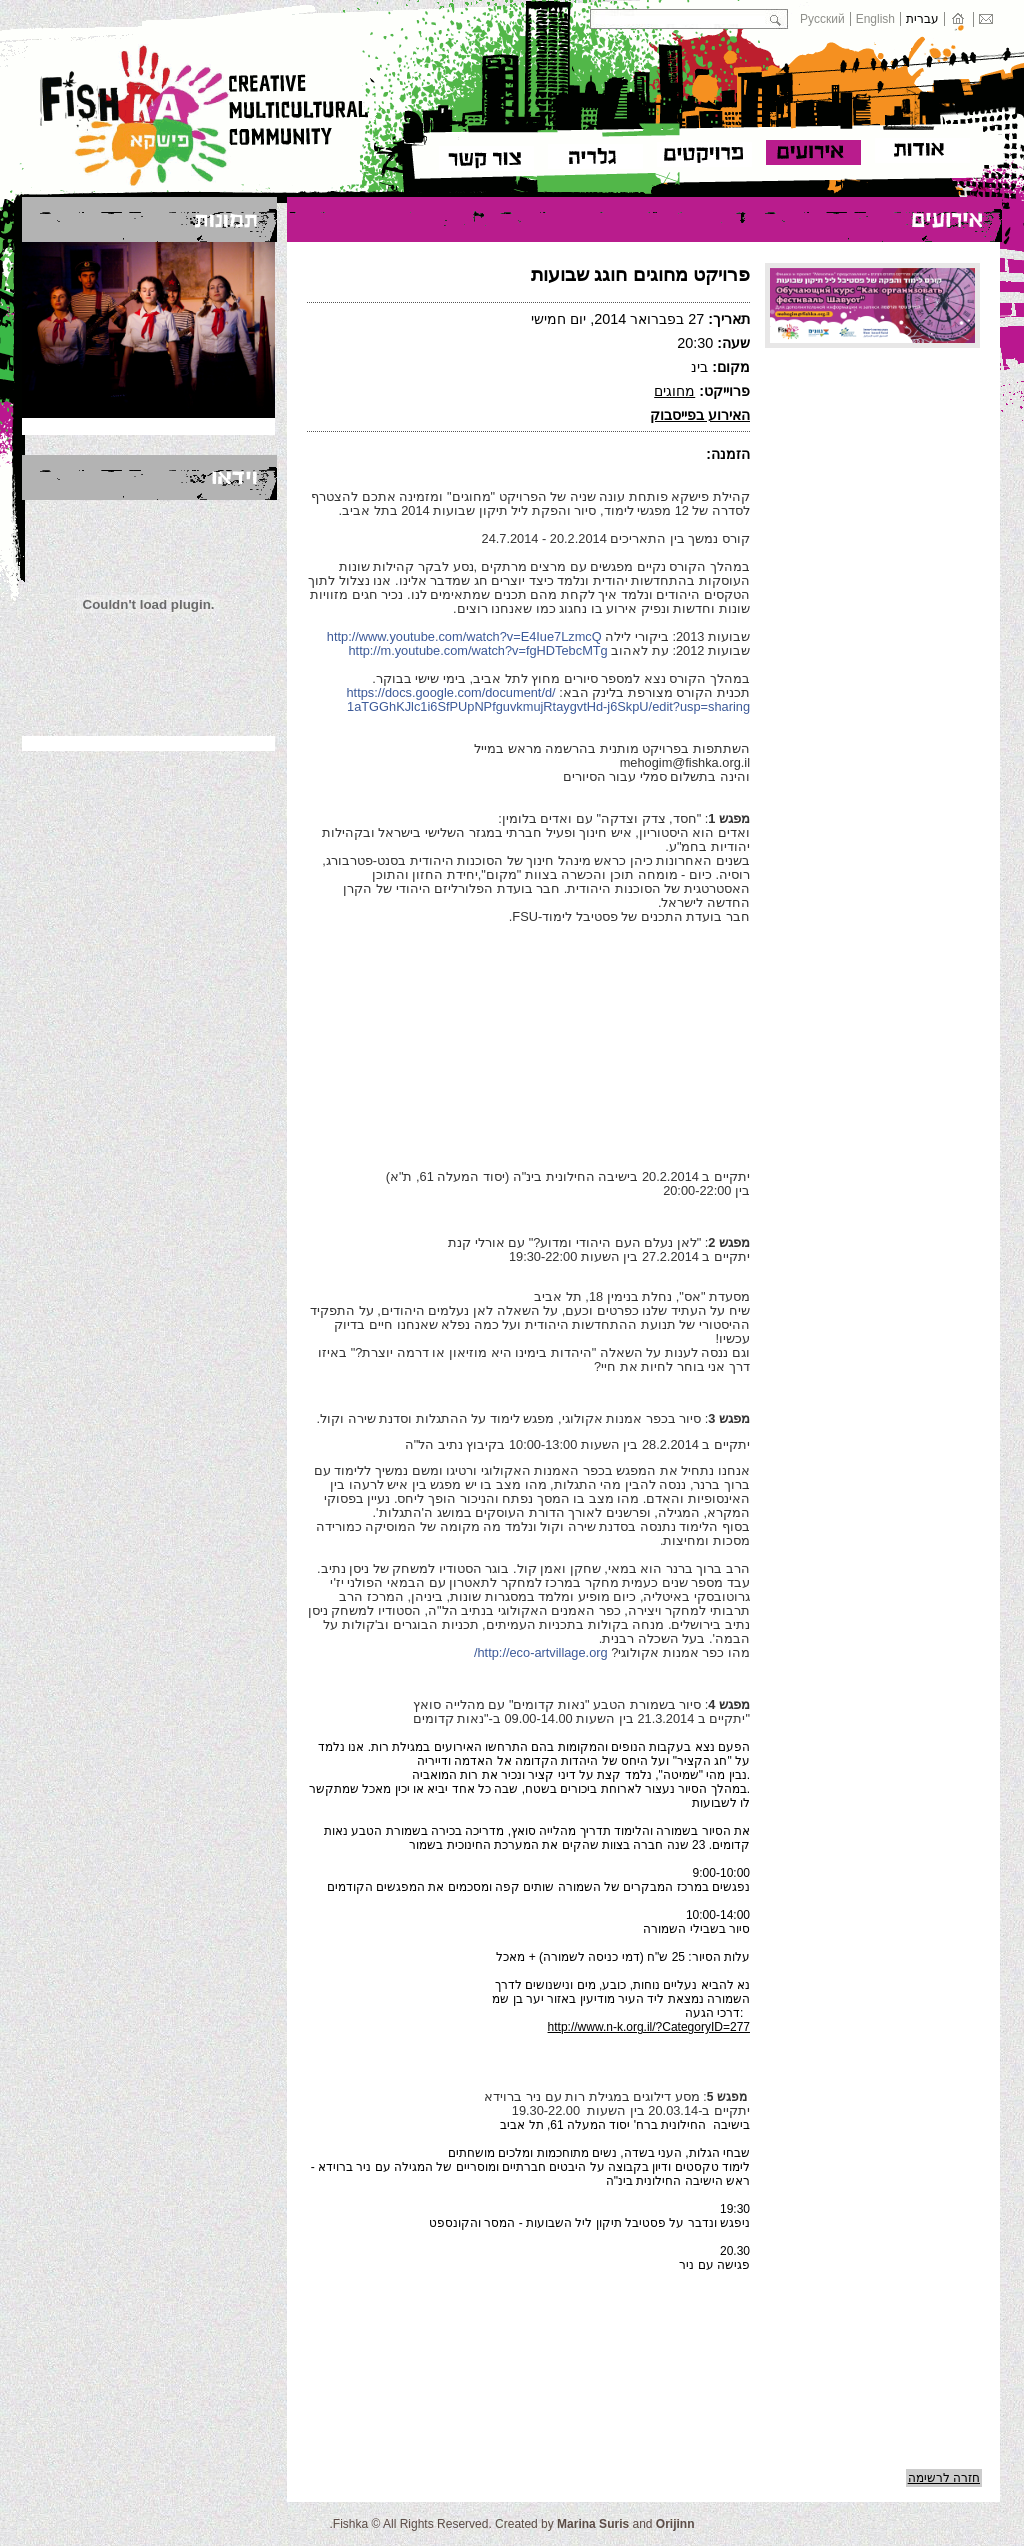  I want to click on Orijinn, so click(675, 2524).